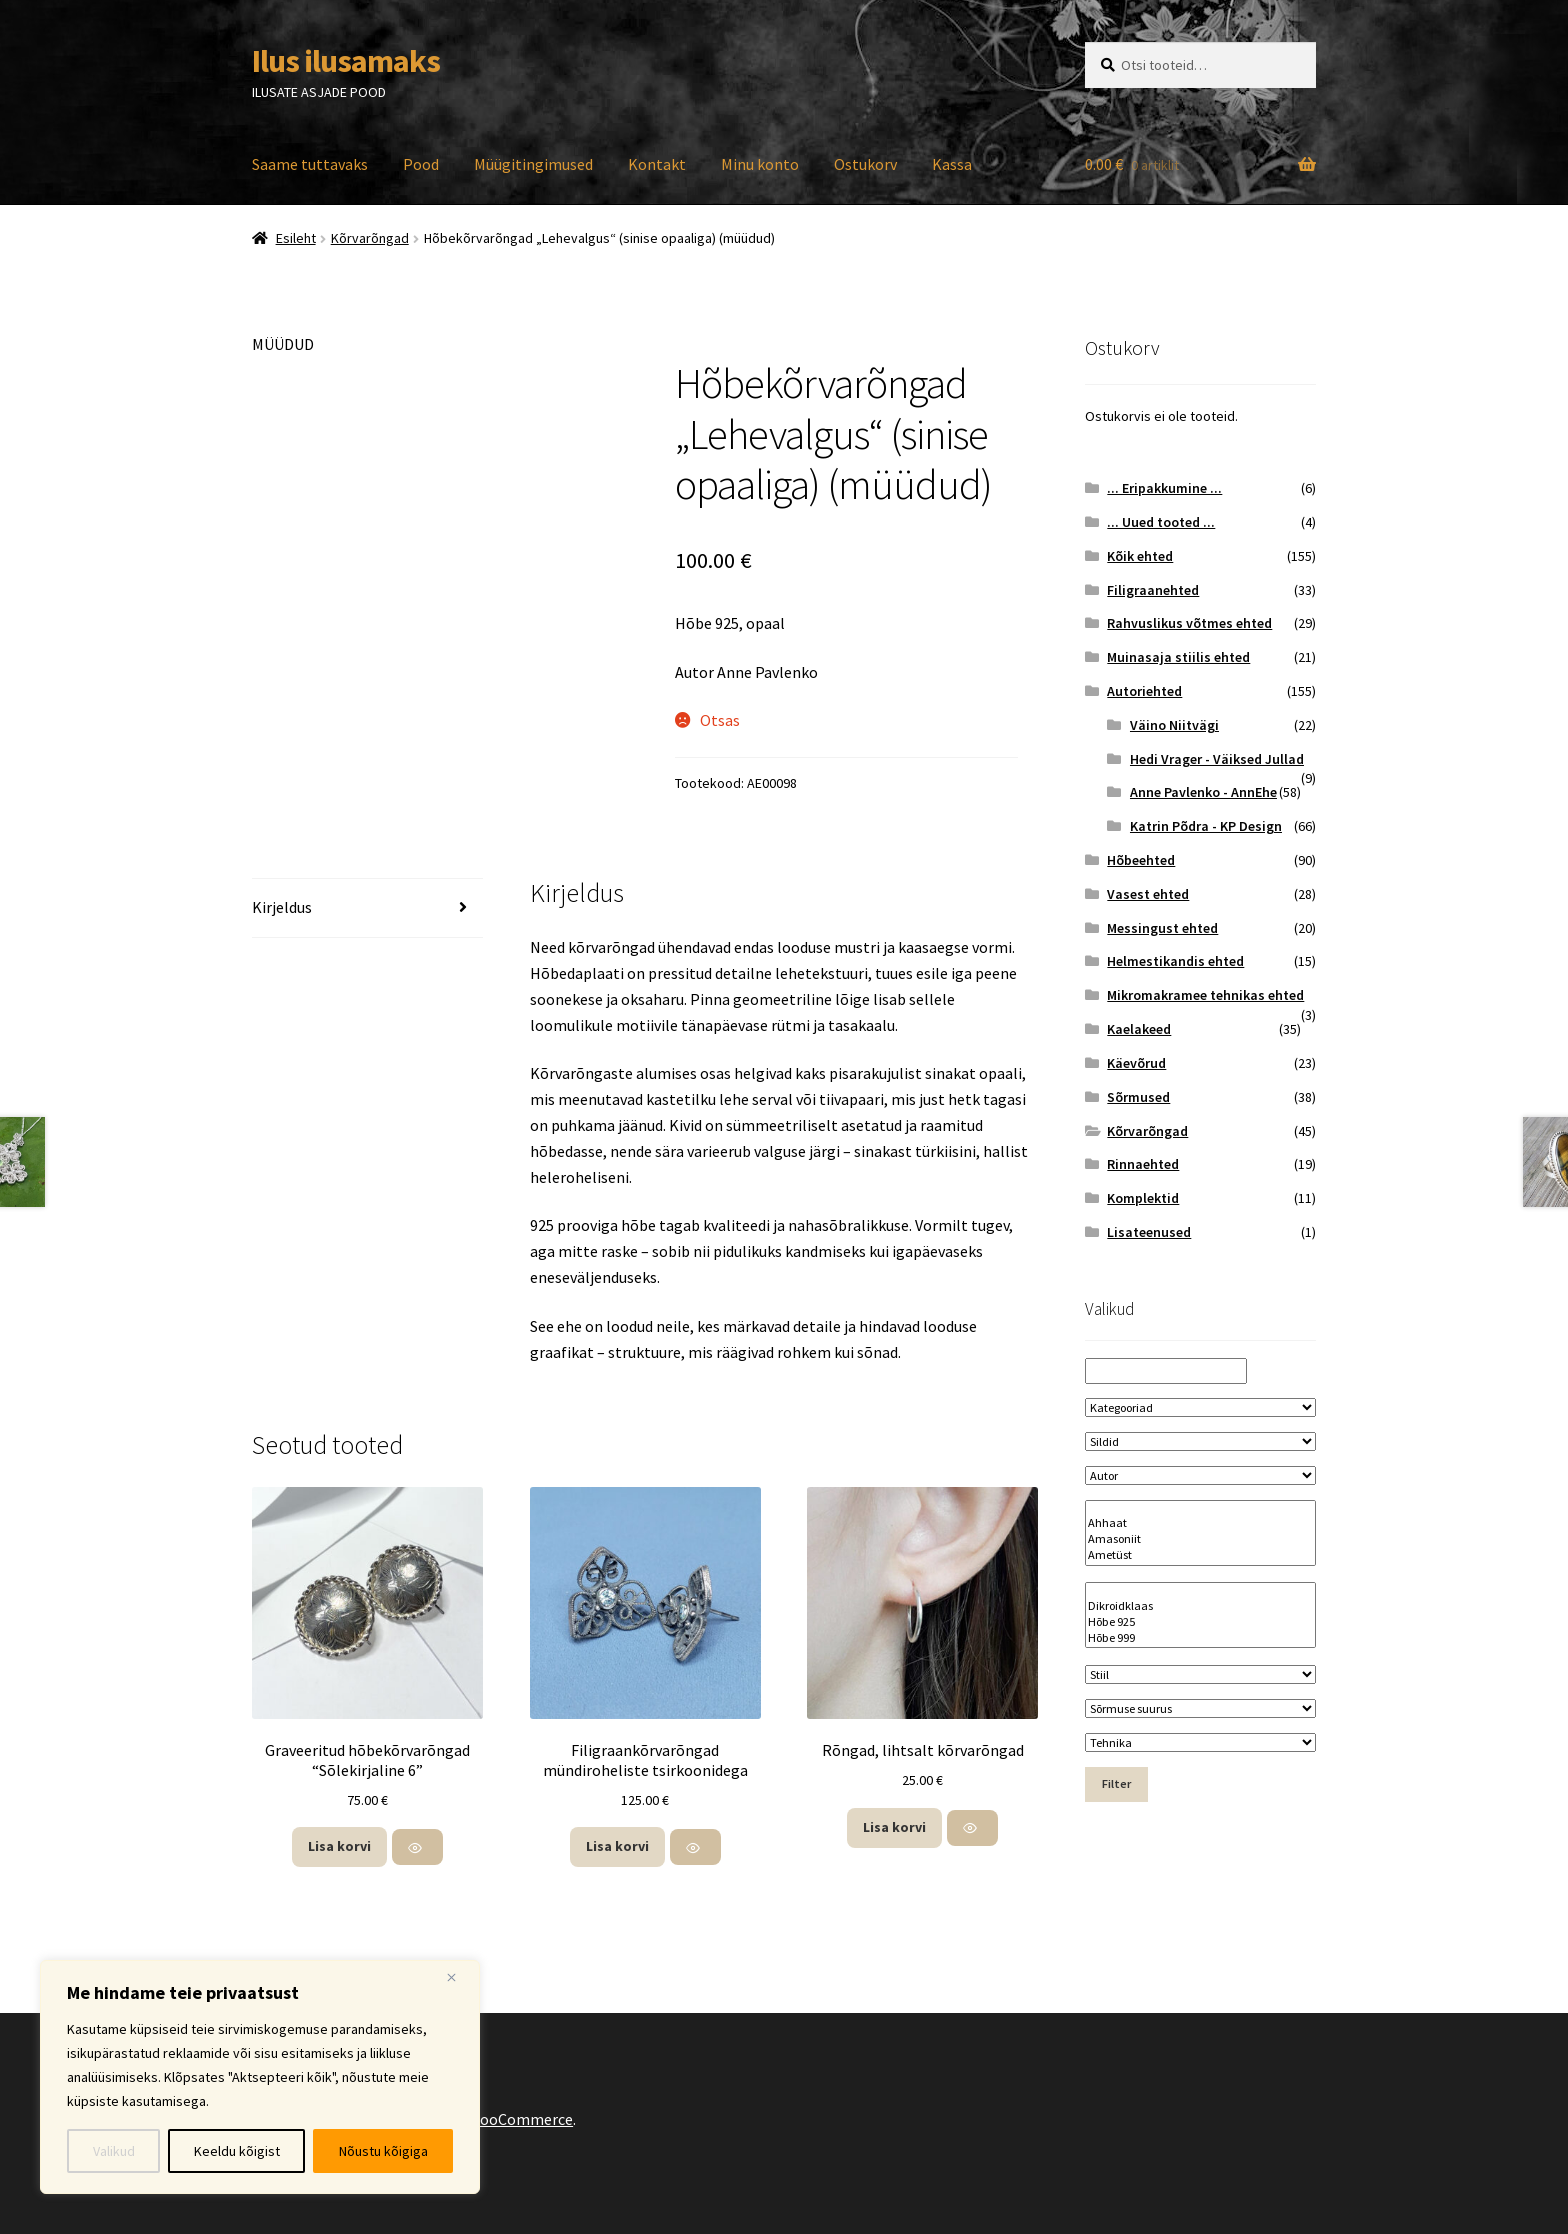 The height and width of the screenshot is (2234, 1568). What do you see at coordinates (1143, 1164) in the screenshot?
I see `Rinnaehted` at bounding box center [1143, 1164].